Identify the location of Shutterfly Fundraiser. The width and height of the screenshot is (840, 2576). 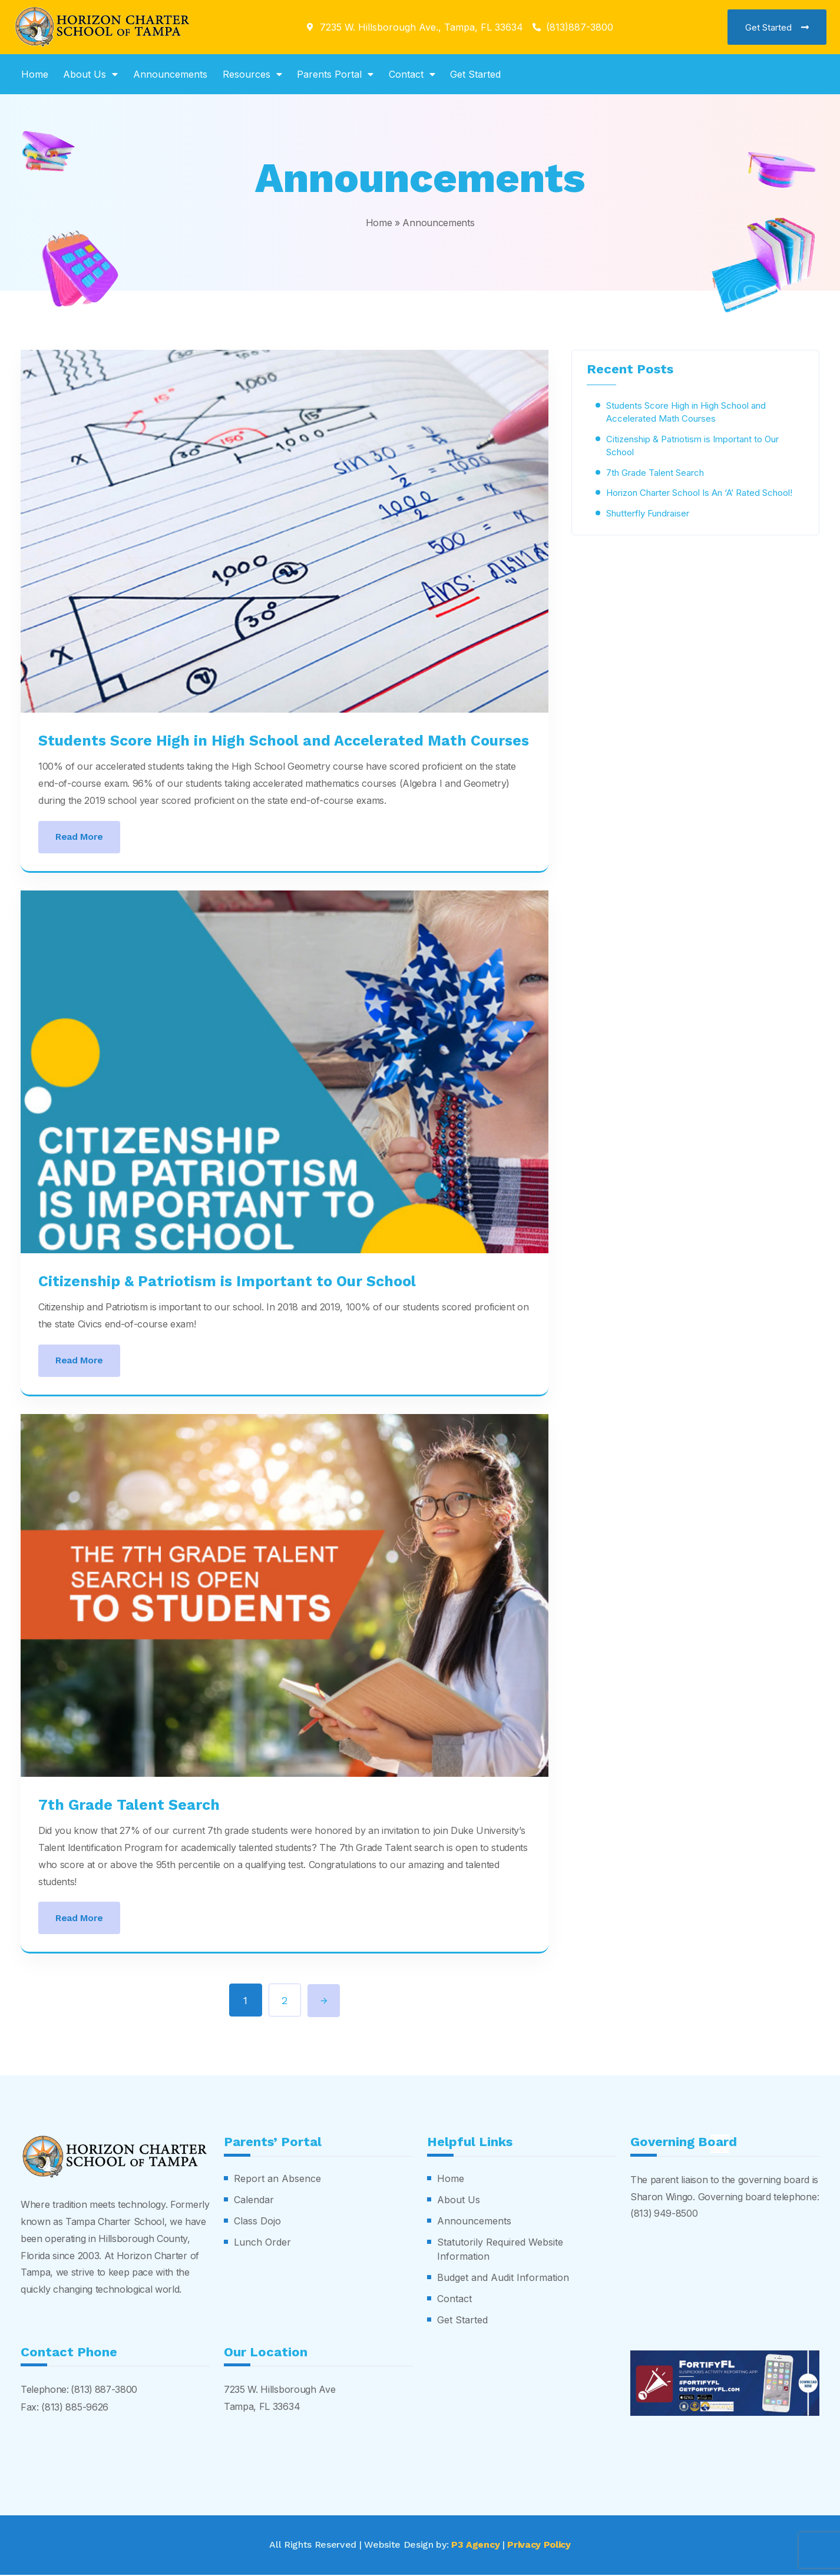
(647, 512).